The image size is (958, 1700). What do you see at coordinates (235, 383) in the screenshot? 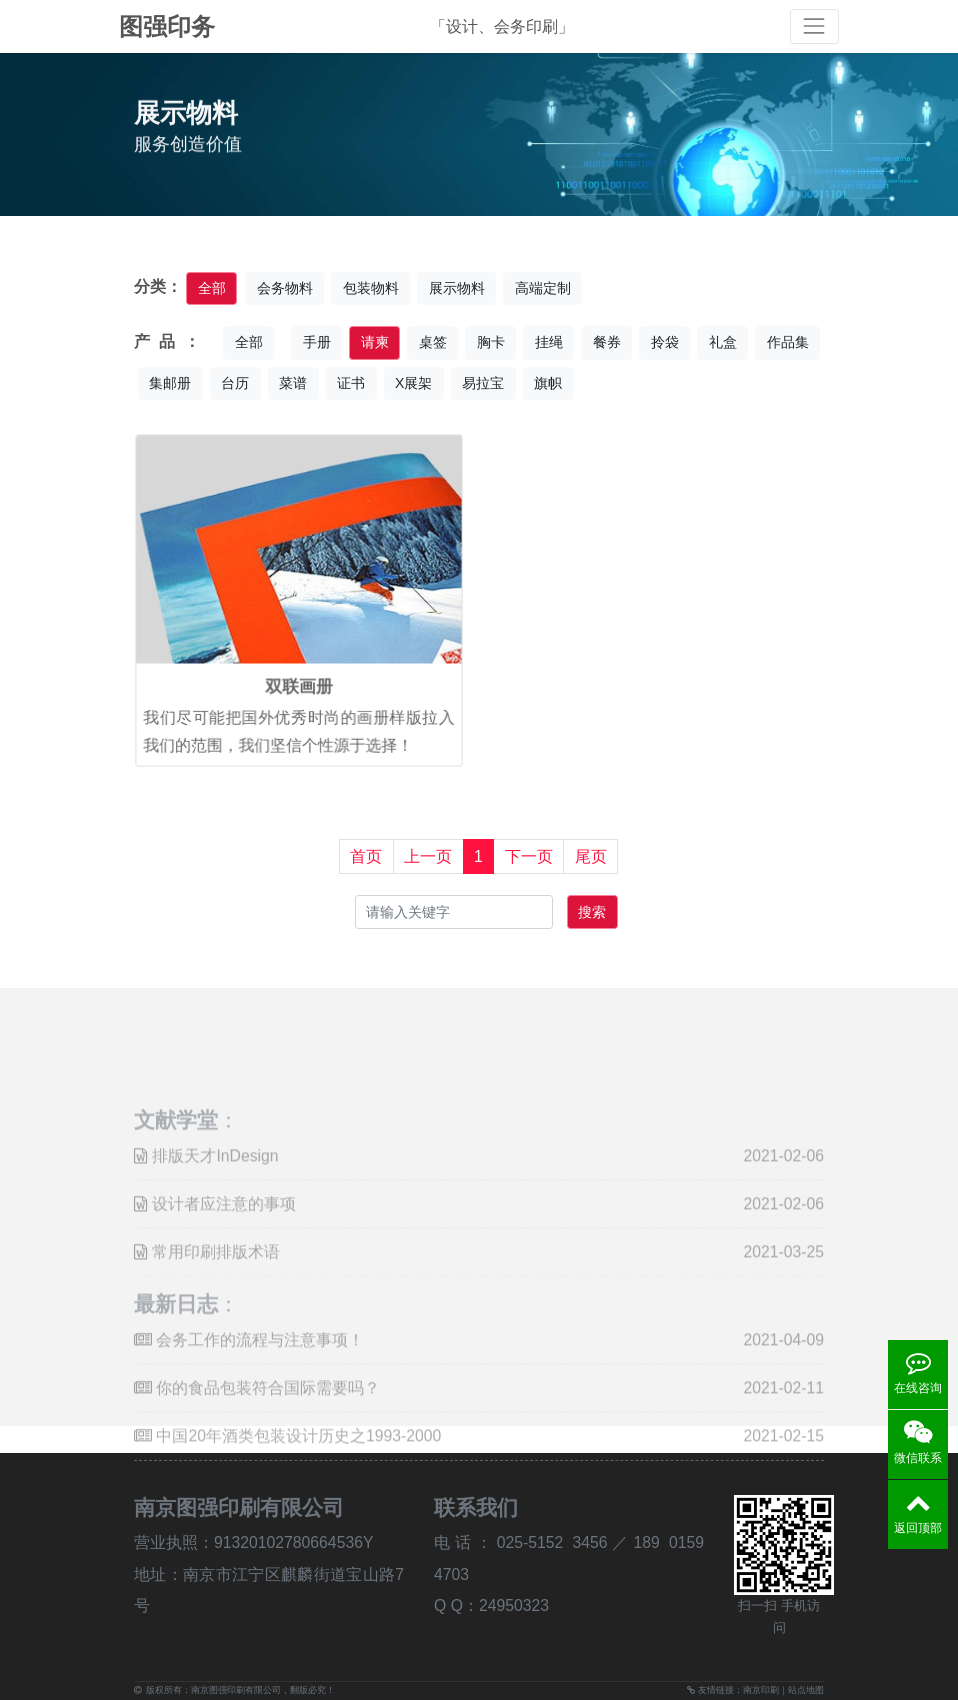
I see `台历` at bounding box center [235, 383].